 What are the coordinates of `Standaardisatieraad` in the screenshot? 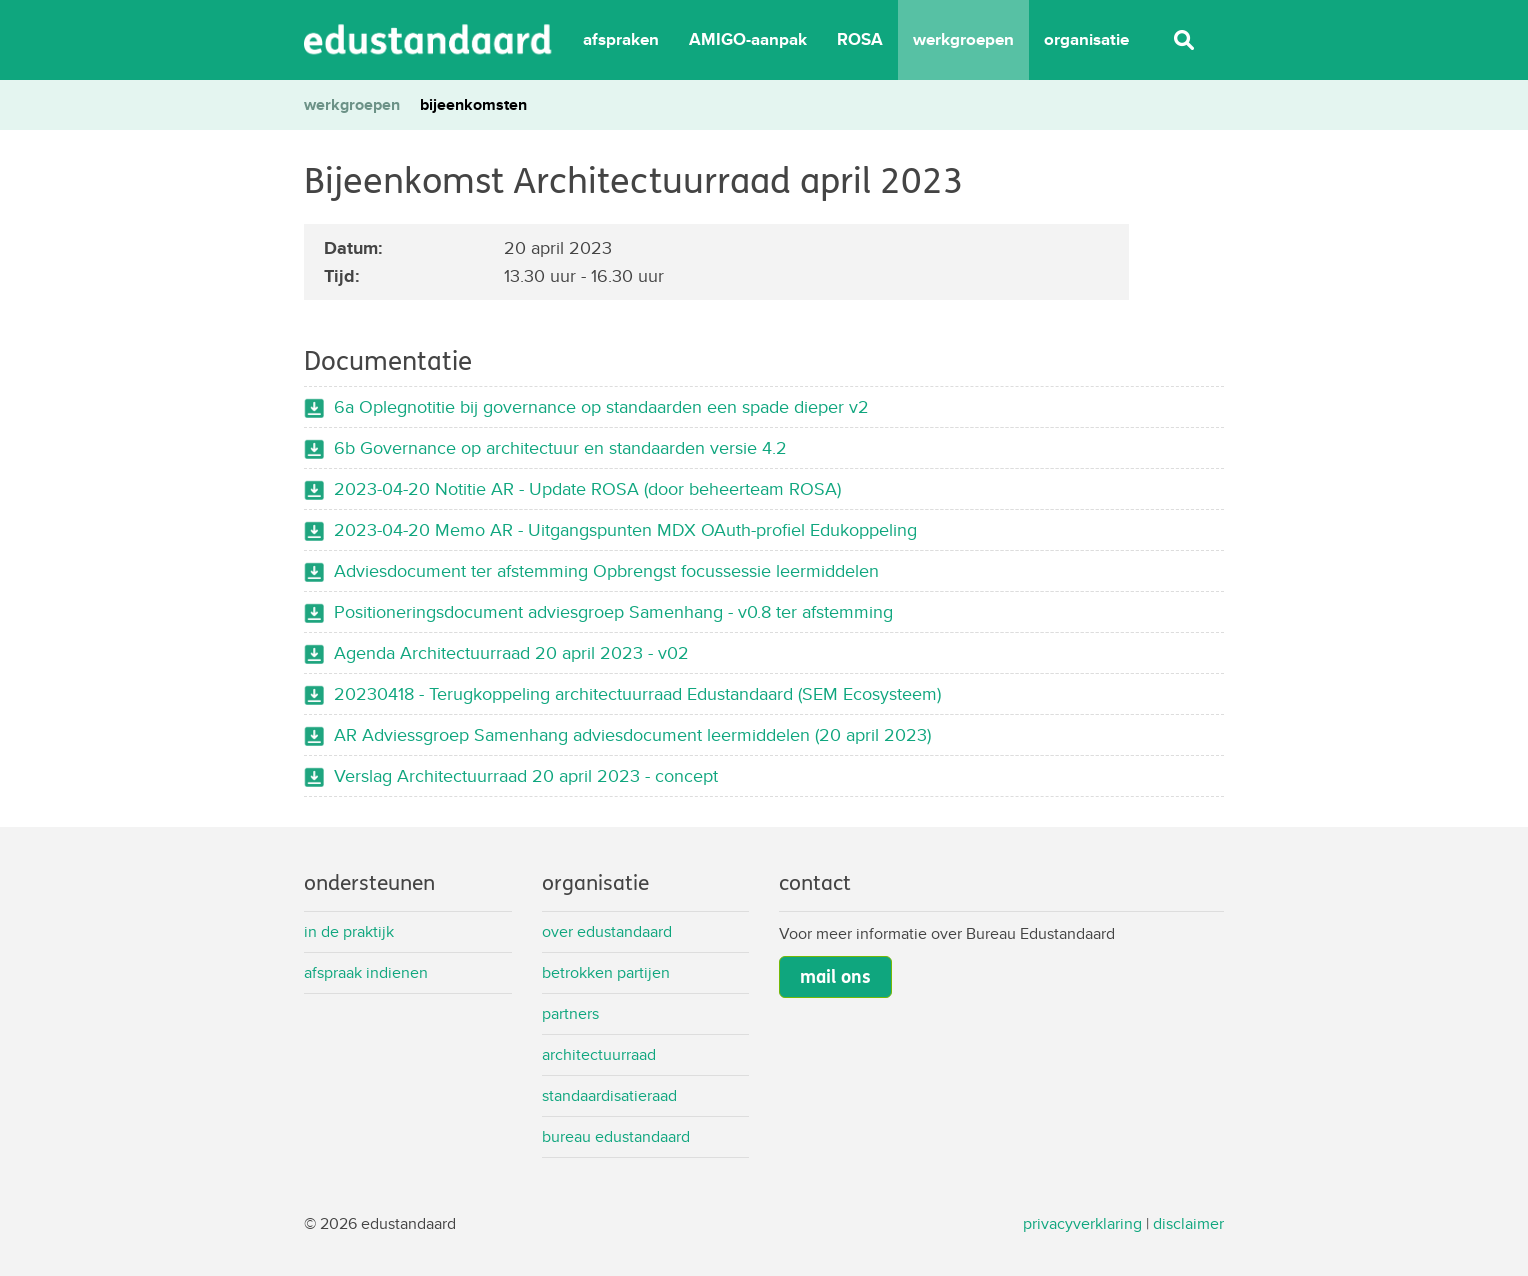 It's located at (609, 1095).